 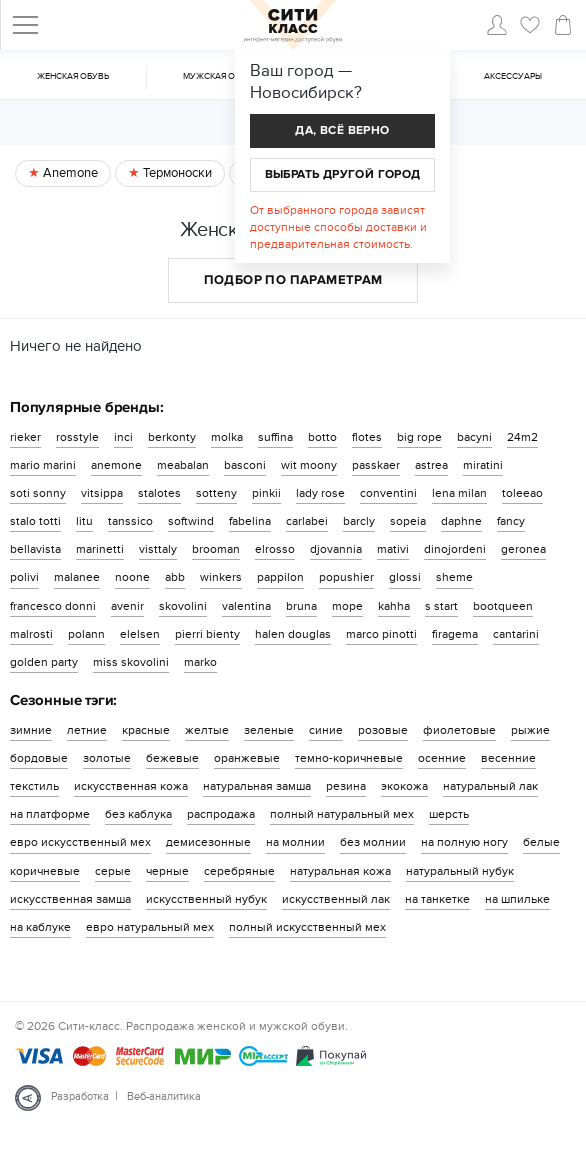 What do you see at coordinates (206, 899) in the screenshot?
I see `искусственный нубук` at bounding box center [206, 899].